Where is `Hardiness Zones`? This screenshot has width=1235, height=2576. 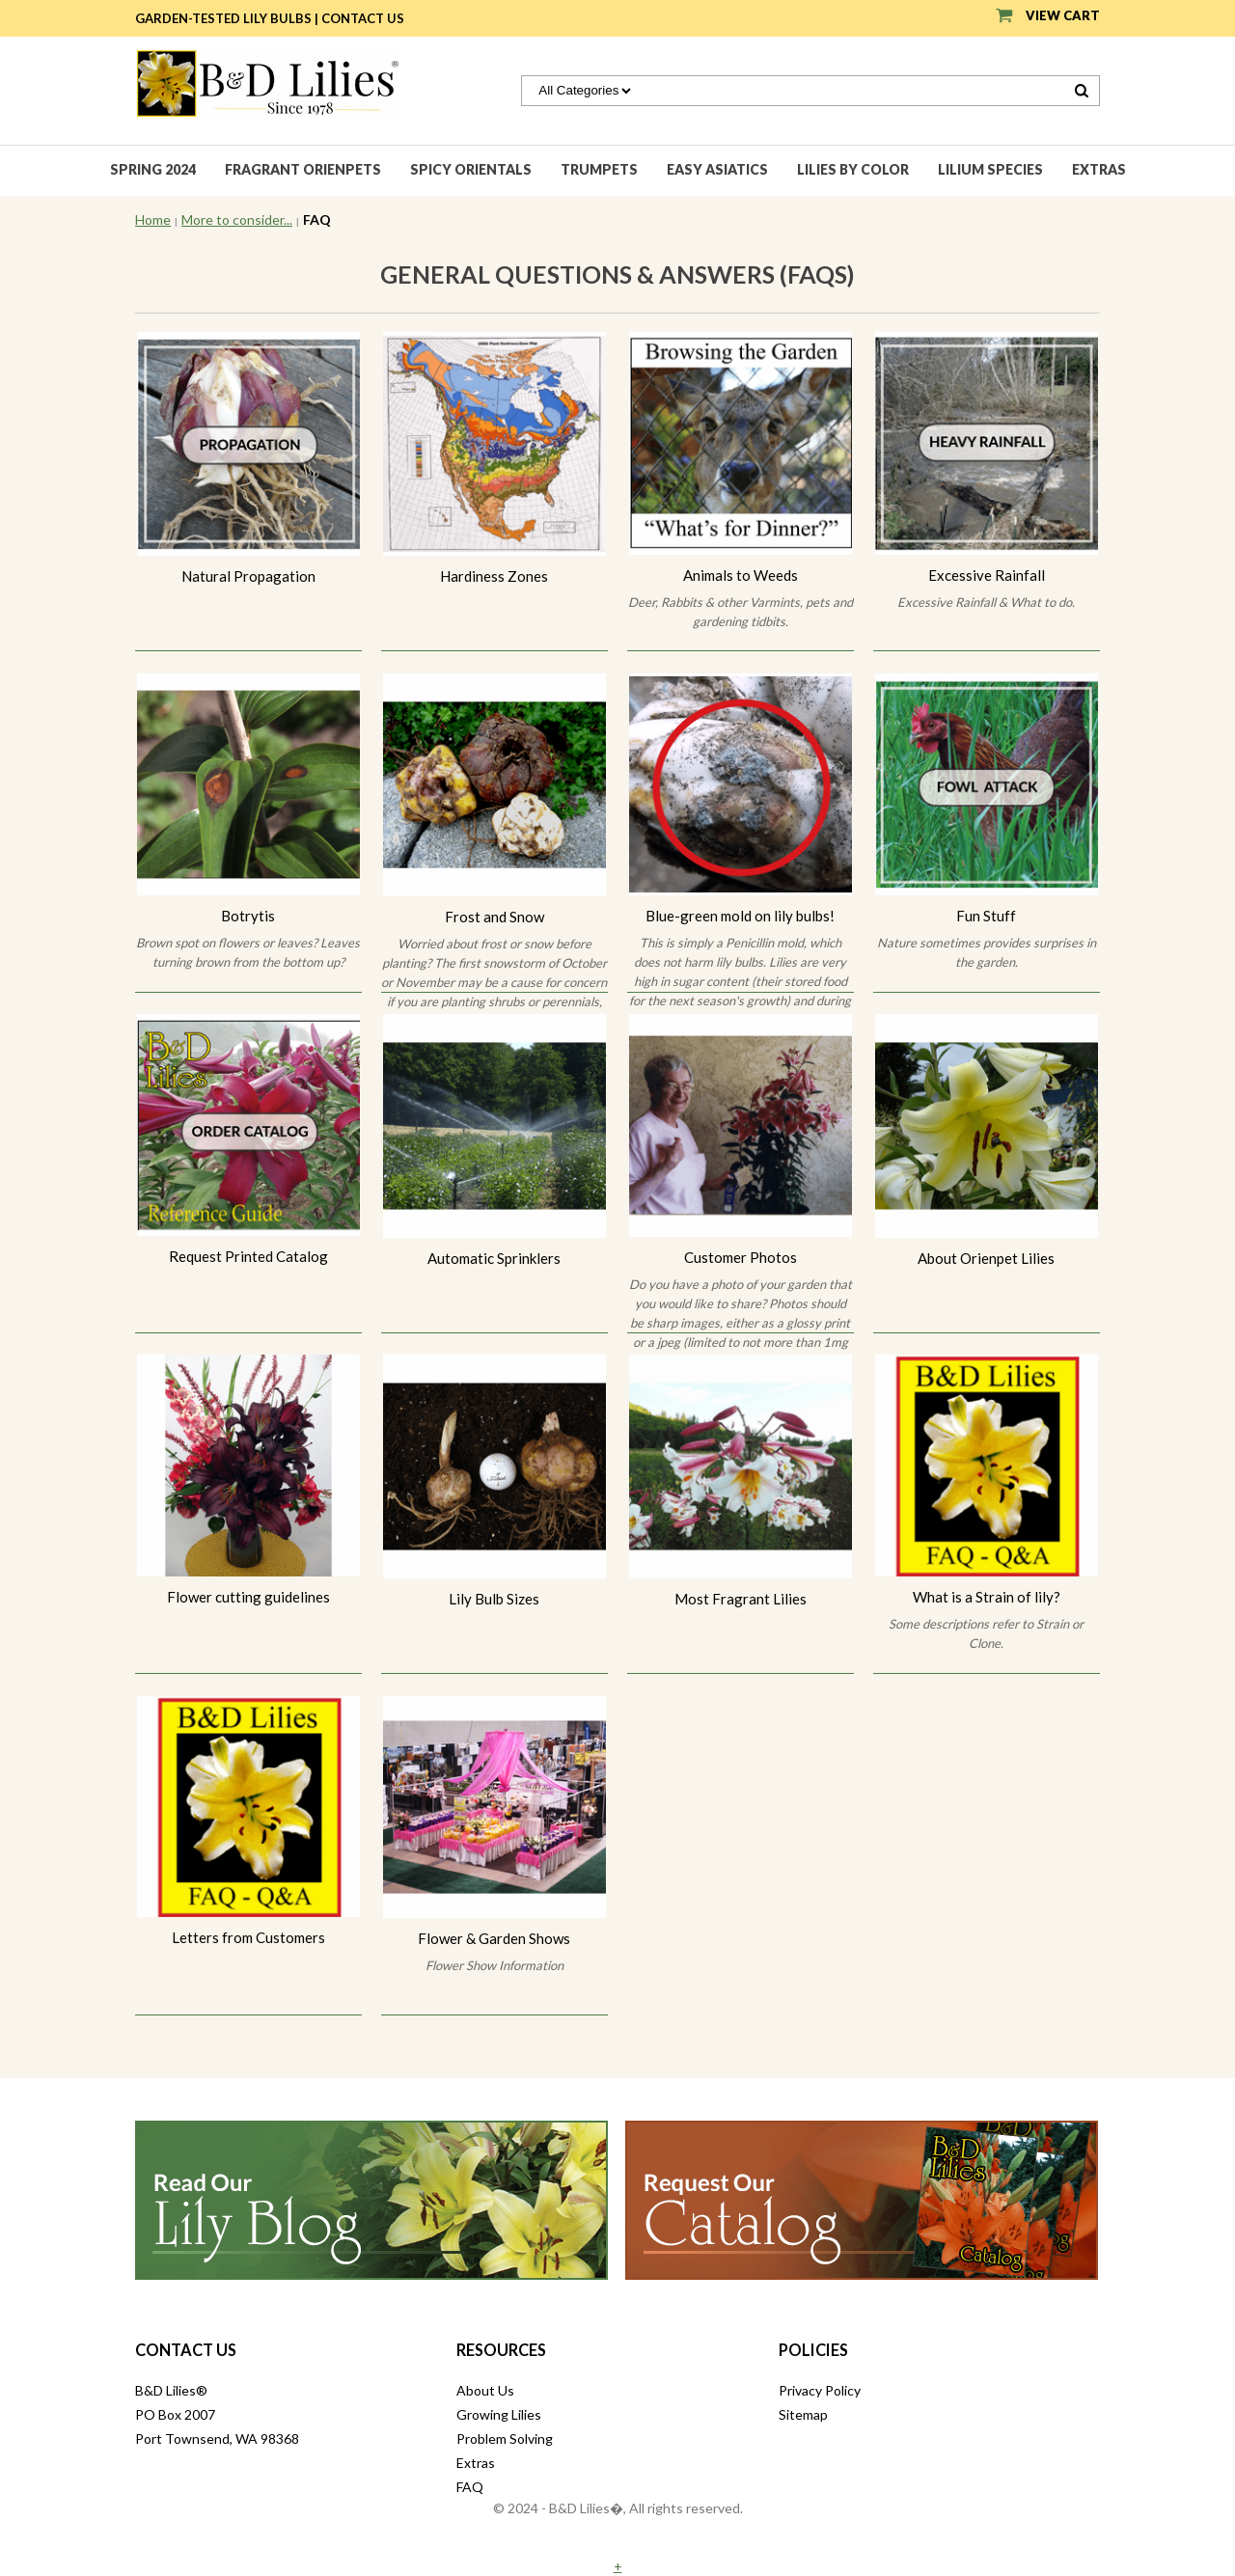 Hardiness Zones is located at coordinates (494, 576).